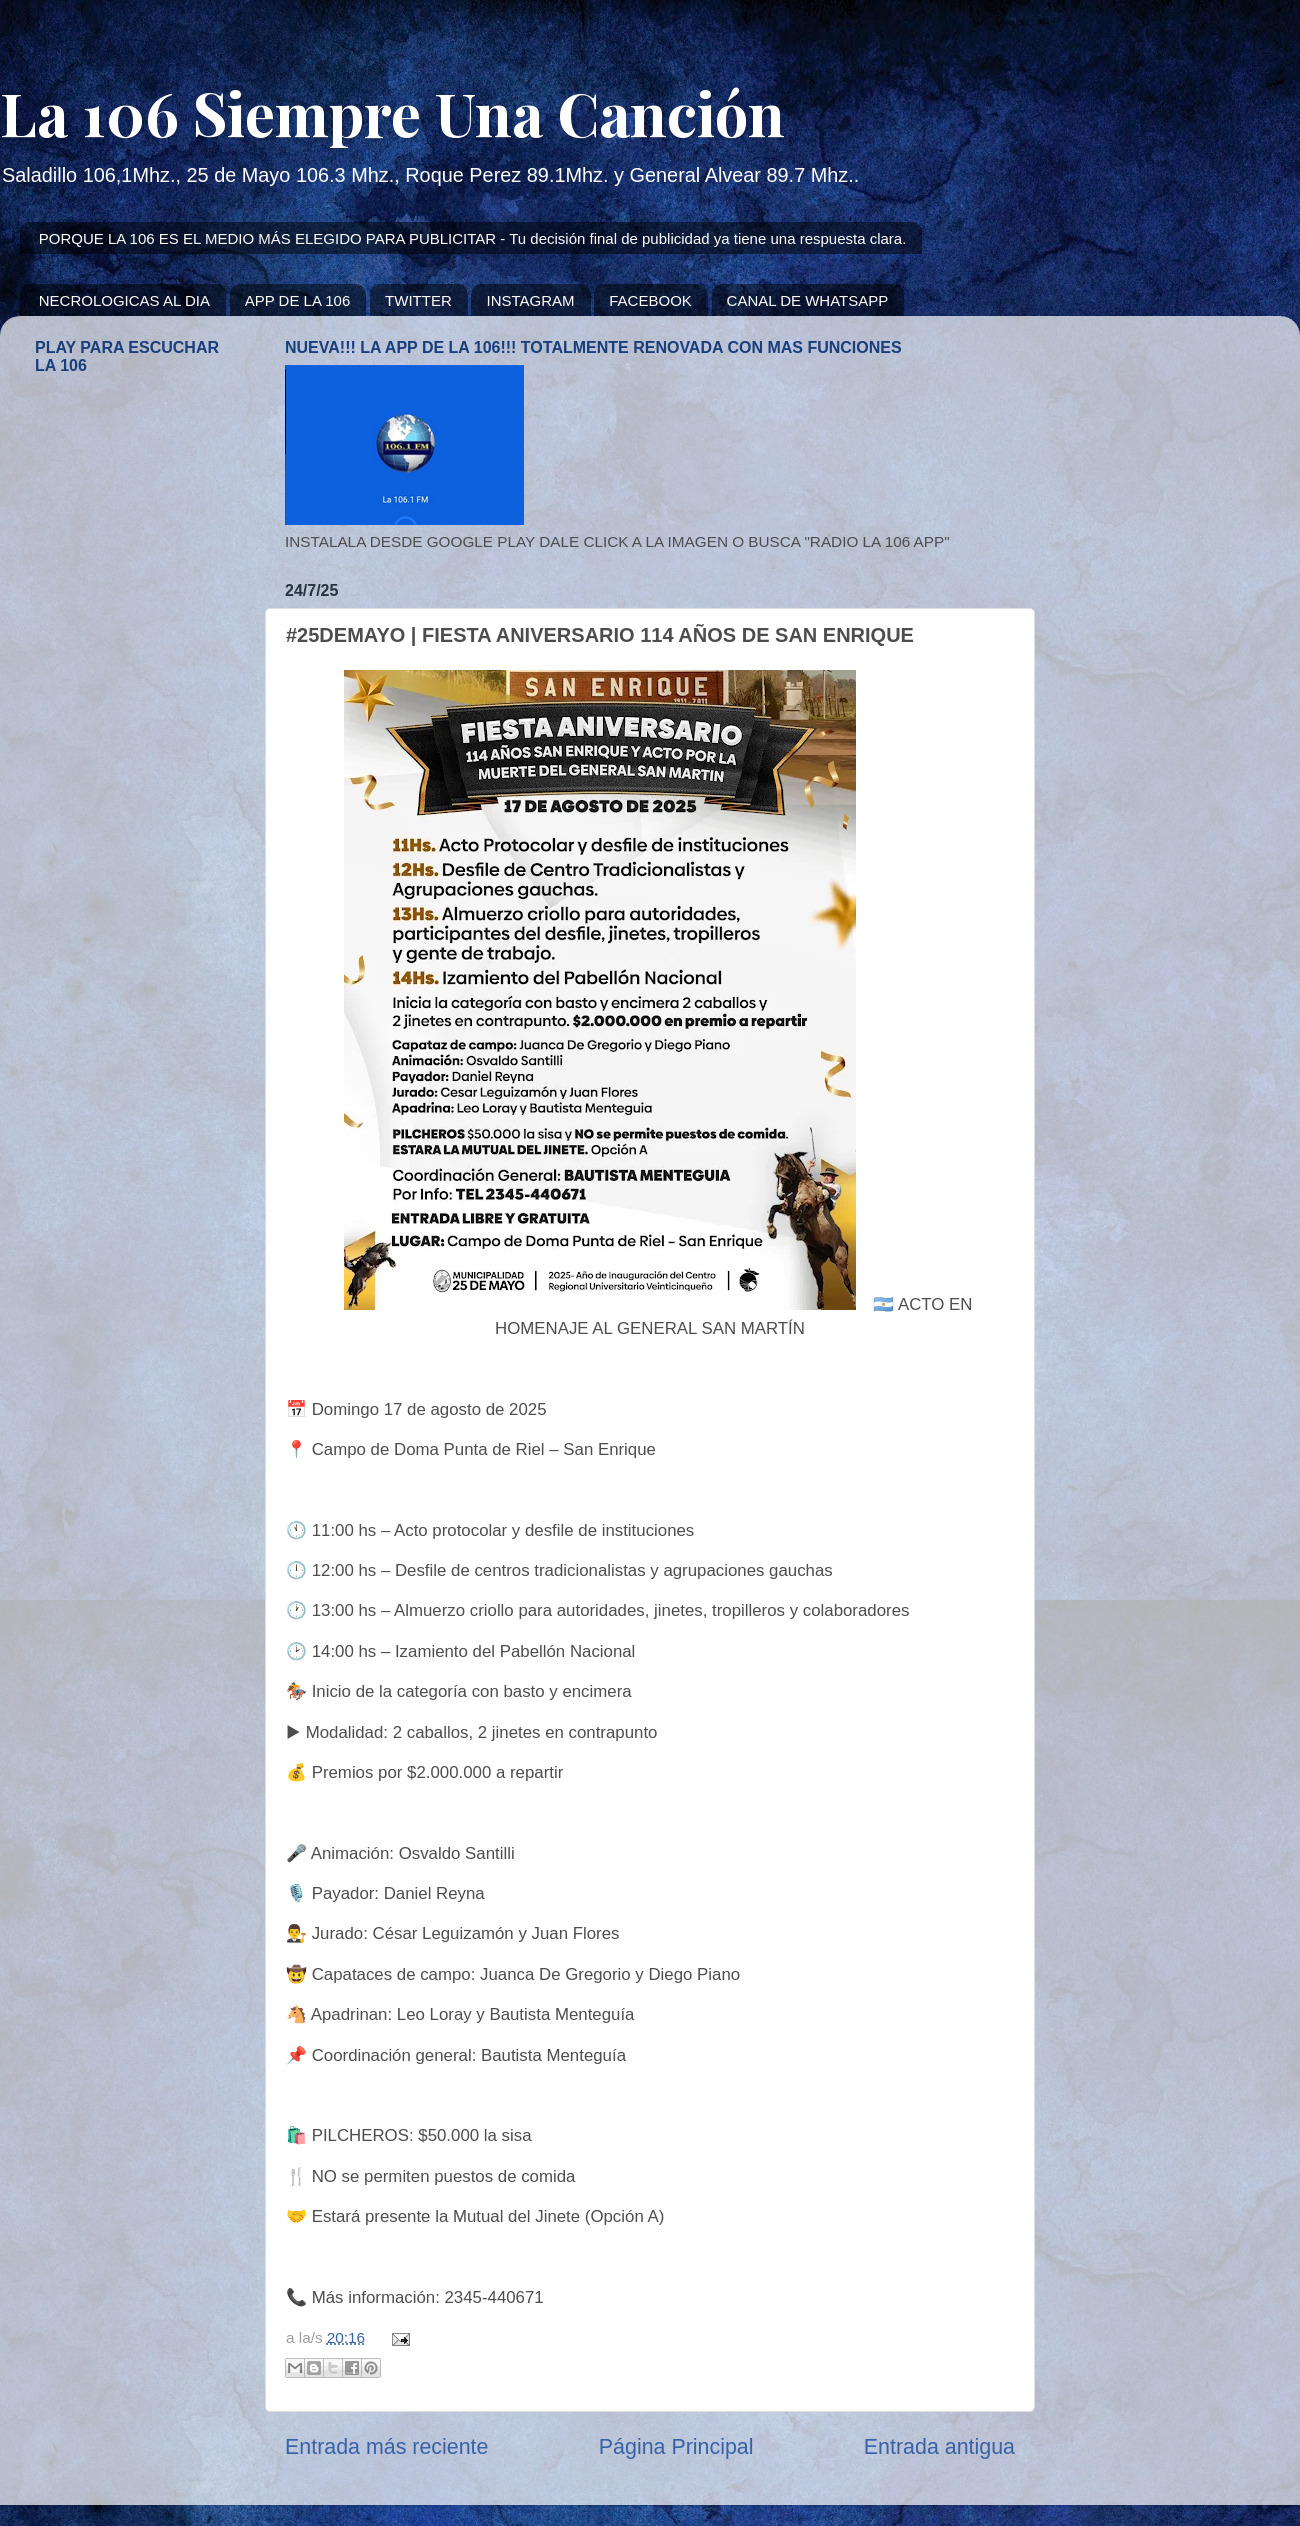  What do you see at coordinates (473, 238) in the screenshot?
I see `PORQUE LA 106 ES EL MEDIO MÁS ELEGIDO PARA PUBLICITAR - Tu decisión final de publicidad ya tiene una respuesta clara.` at bounding box center [473, 238].